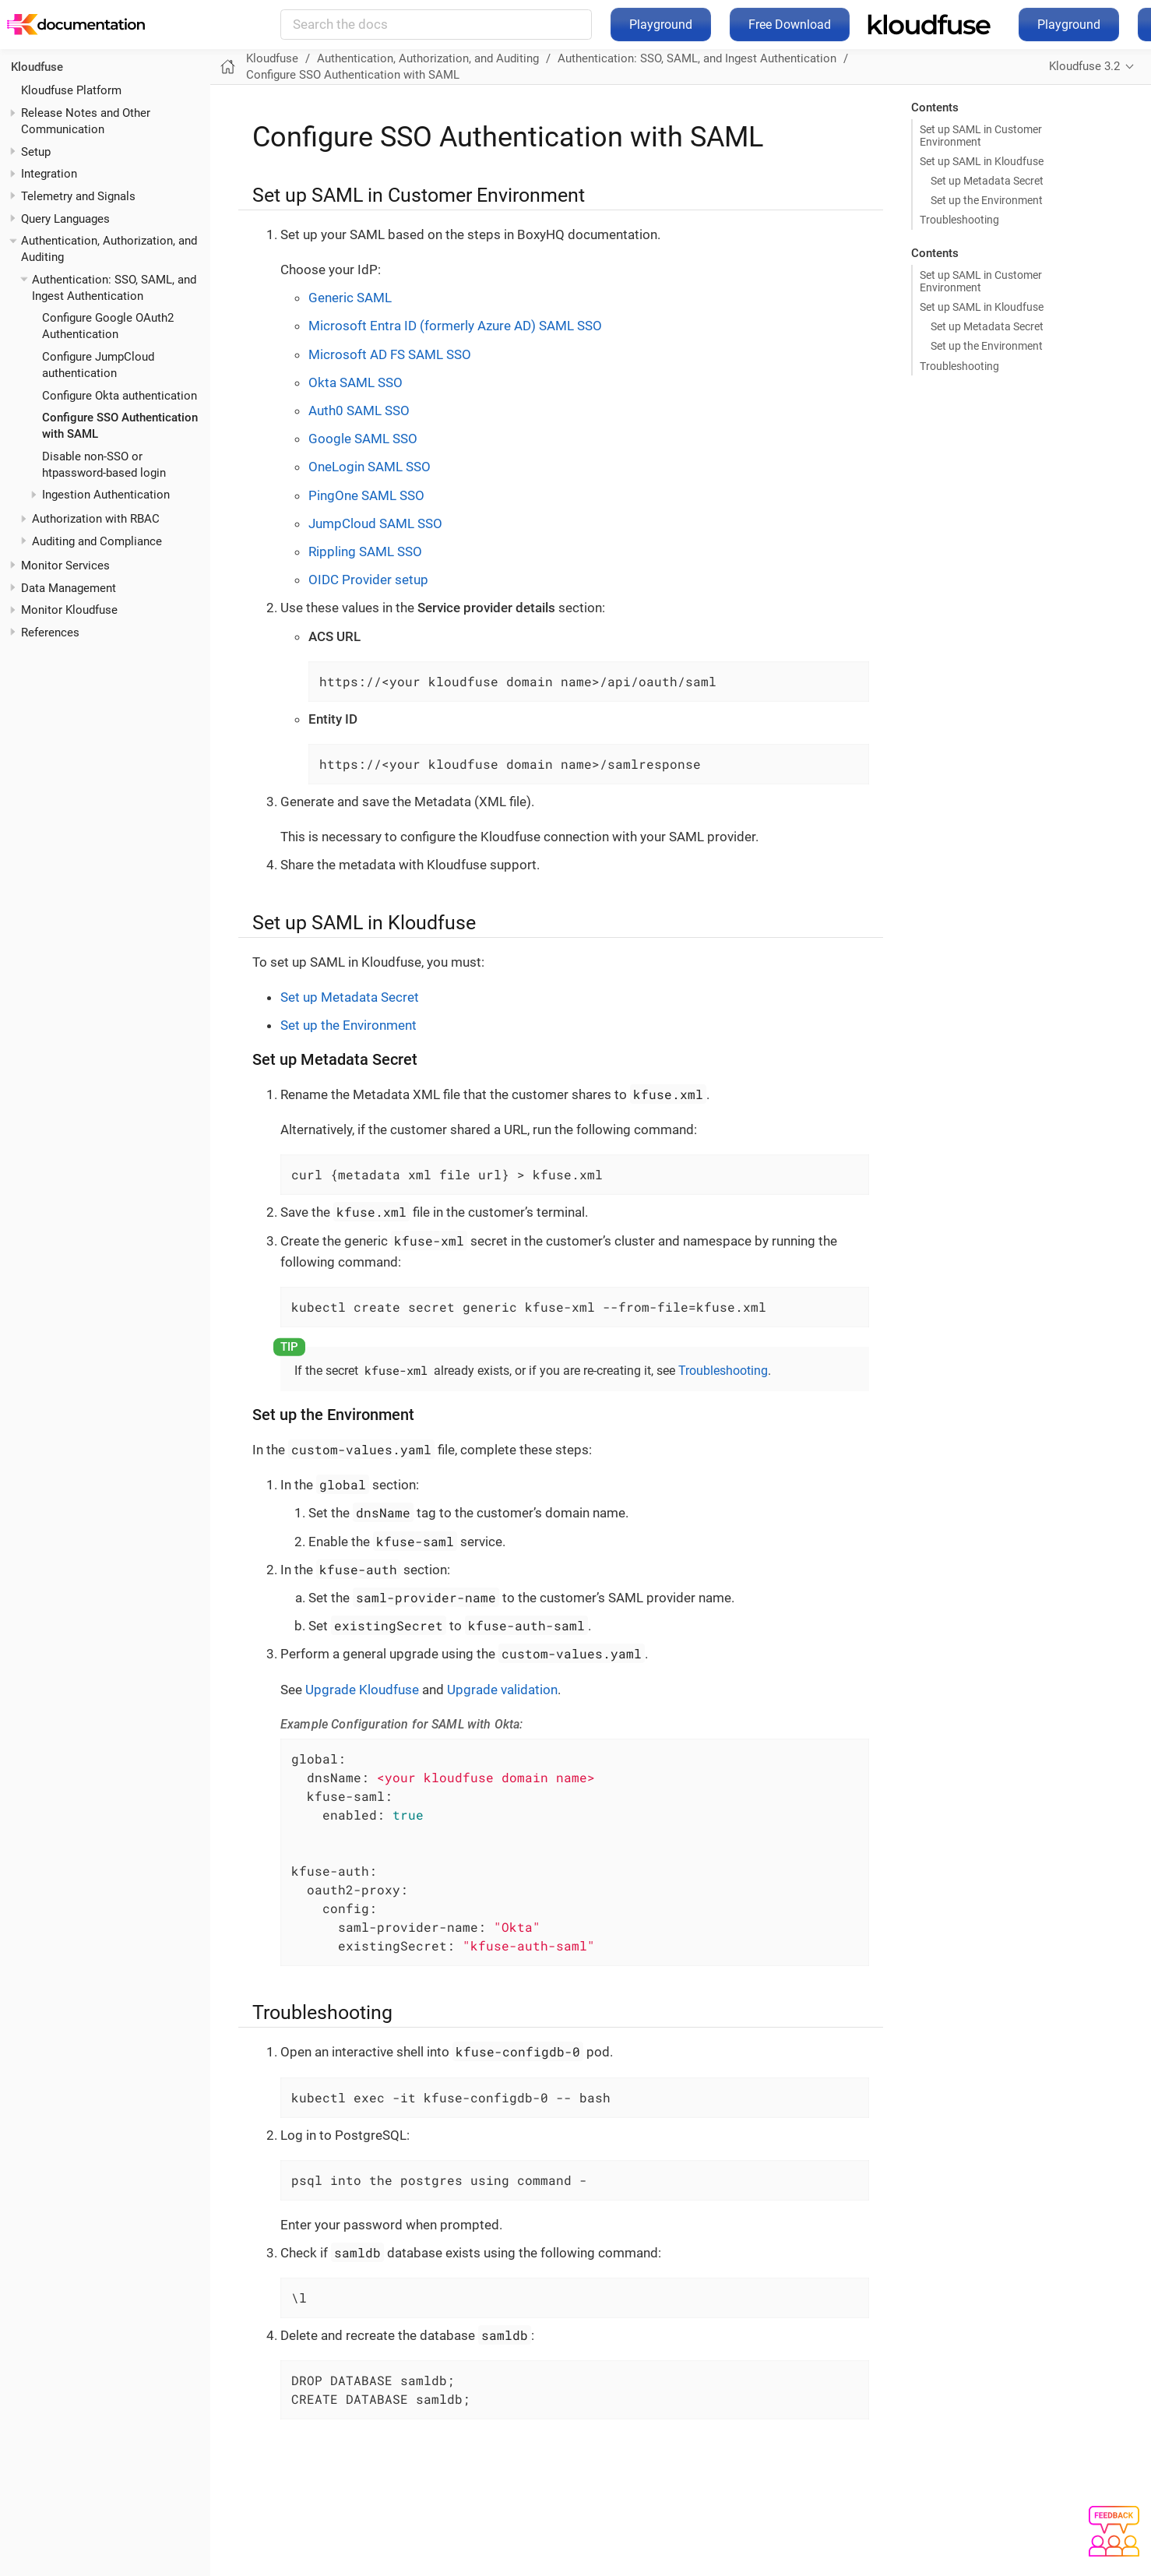  I want to click on OneLogin SAML SSO, so click(369, 466).